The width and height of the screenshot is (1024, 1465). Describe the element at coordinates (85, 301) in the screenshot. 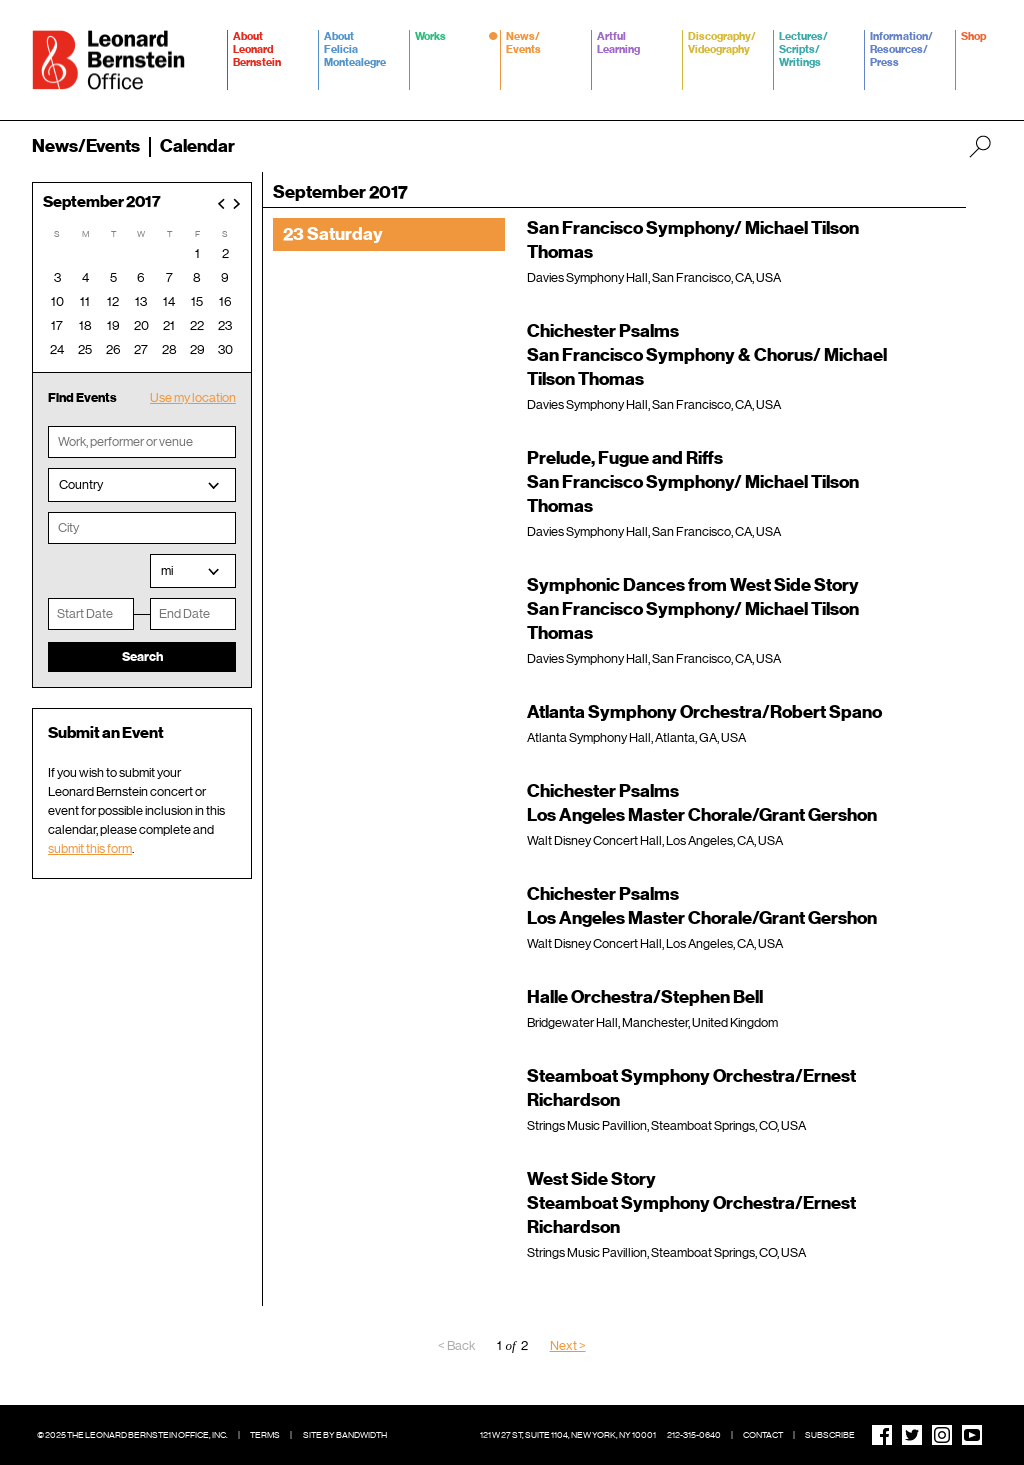

I see `11` at that location.